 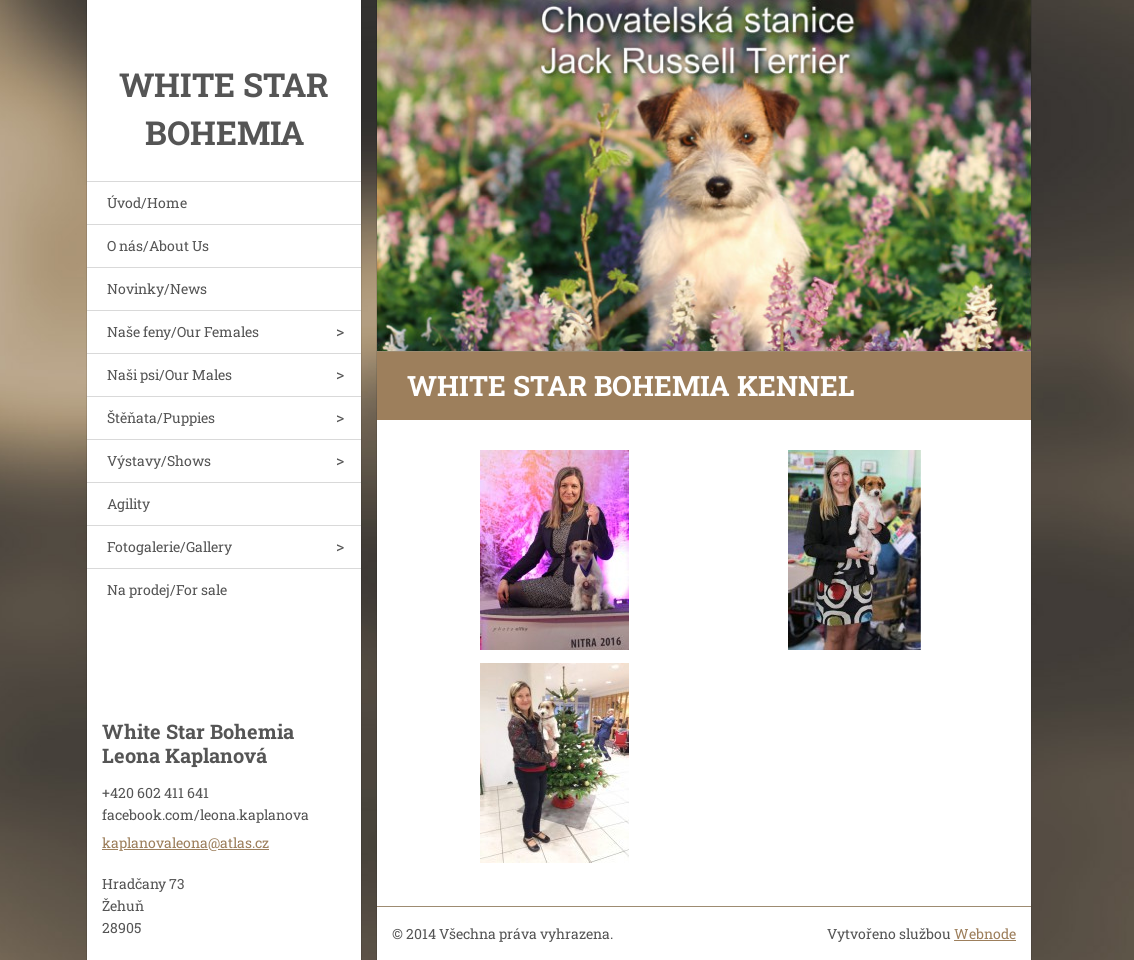 What do you see at coordinates (158, 245) in the screenshot?
I see `O nás/About Us` at bounding box center [158, 245].